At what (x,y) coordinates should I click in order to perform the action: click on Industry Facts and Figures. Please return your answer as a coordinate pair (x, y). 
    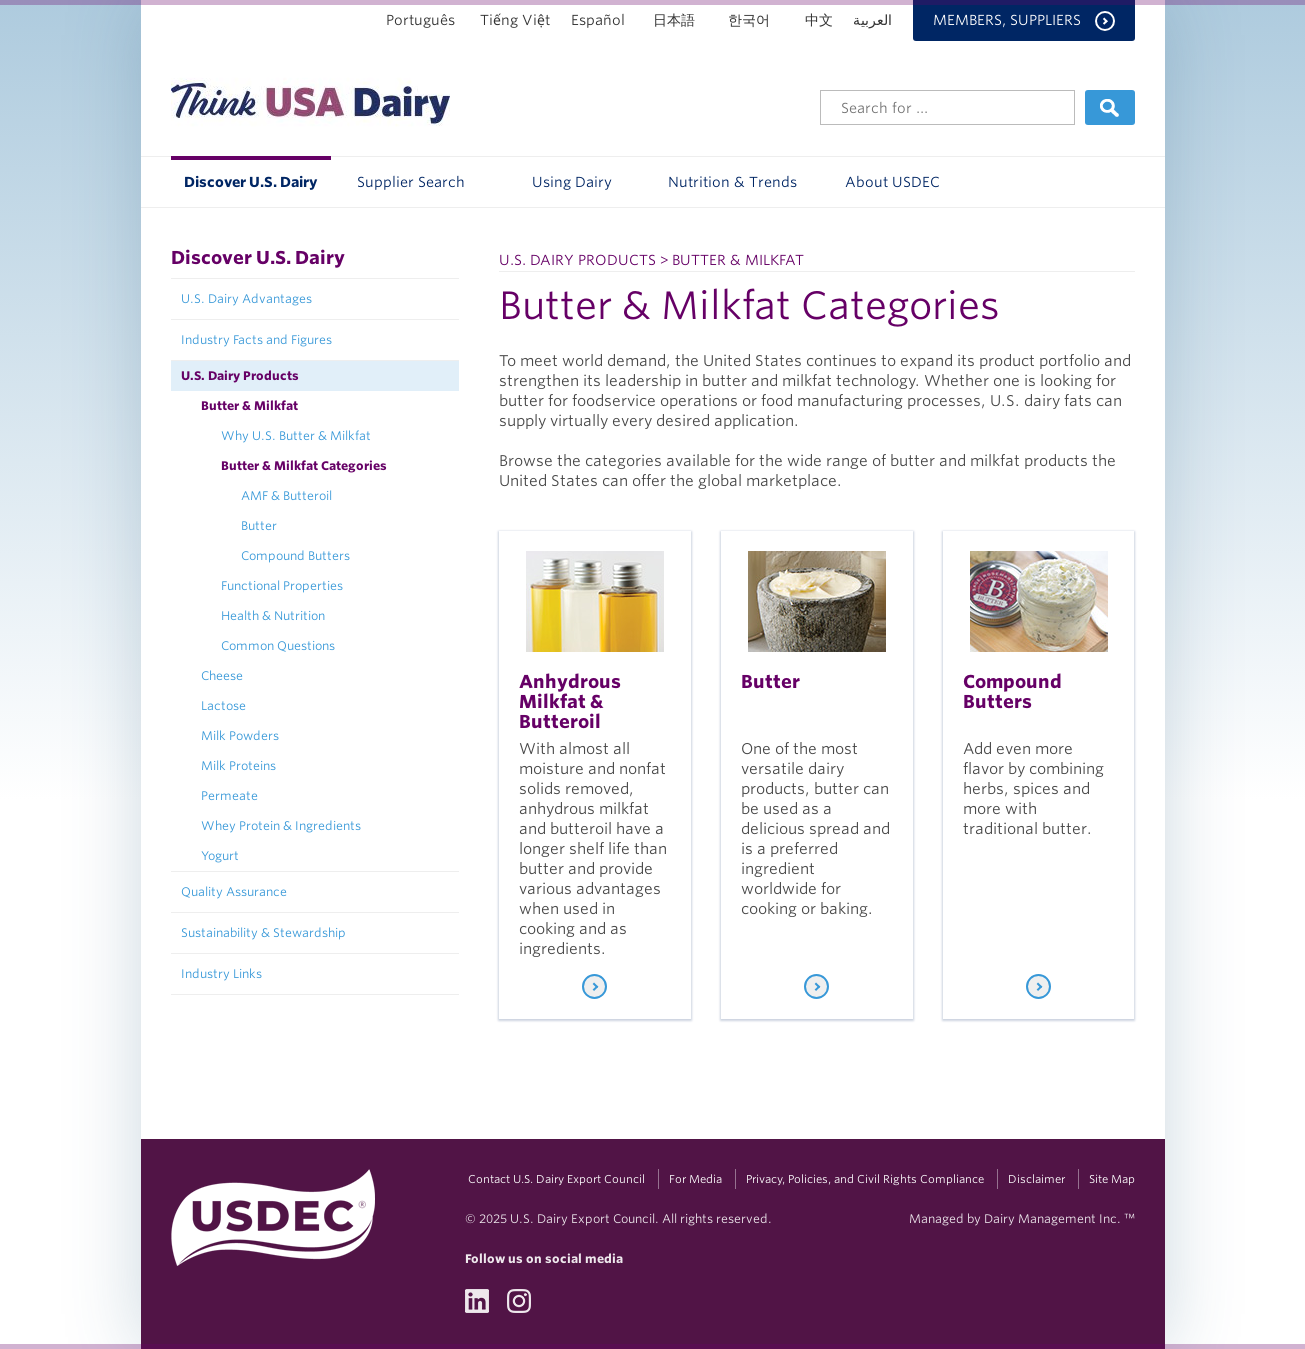
    Looking at the image, I should click on (256, 339).